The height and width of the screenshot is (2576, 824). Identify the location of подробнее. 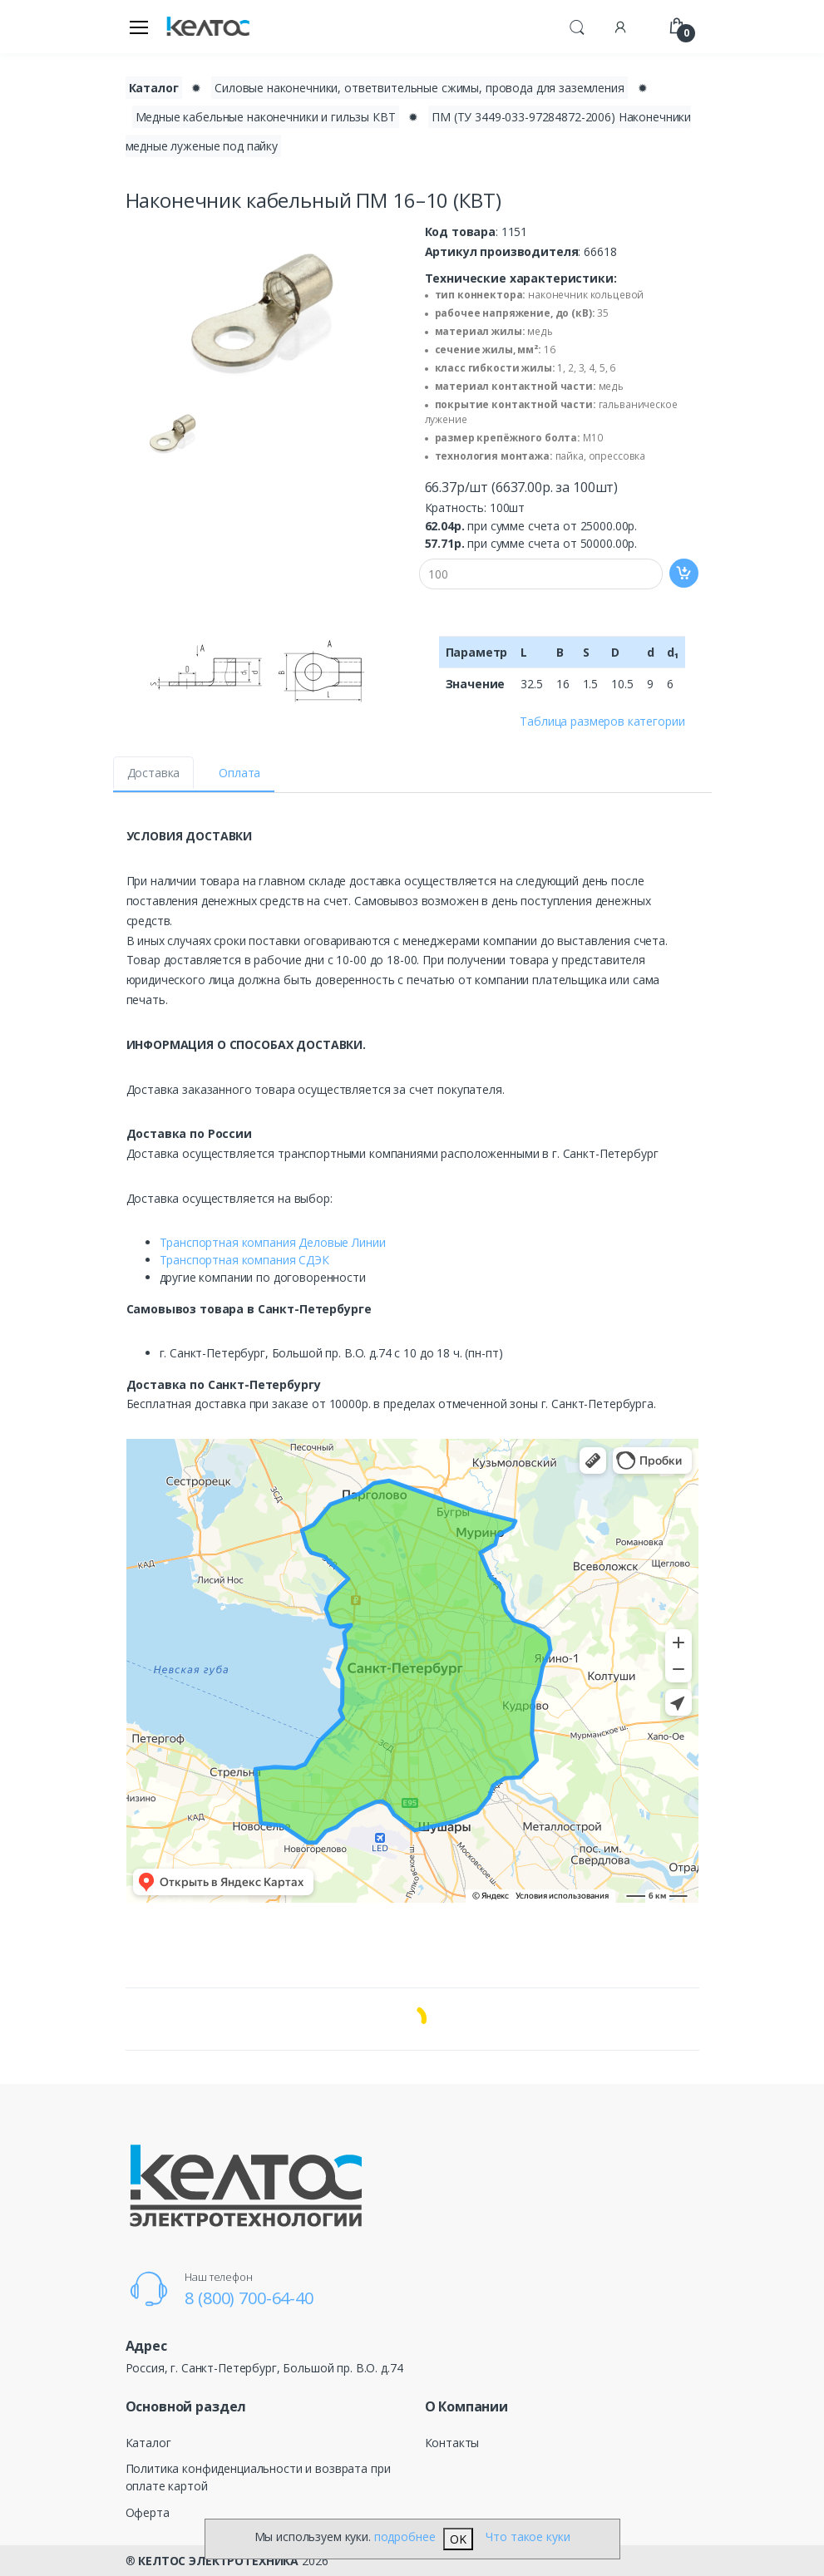
(405, 2536).